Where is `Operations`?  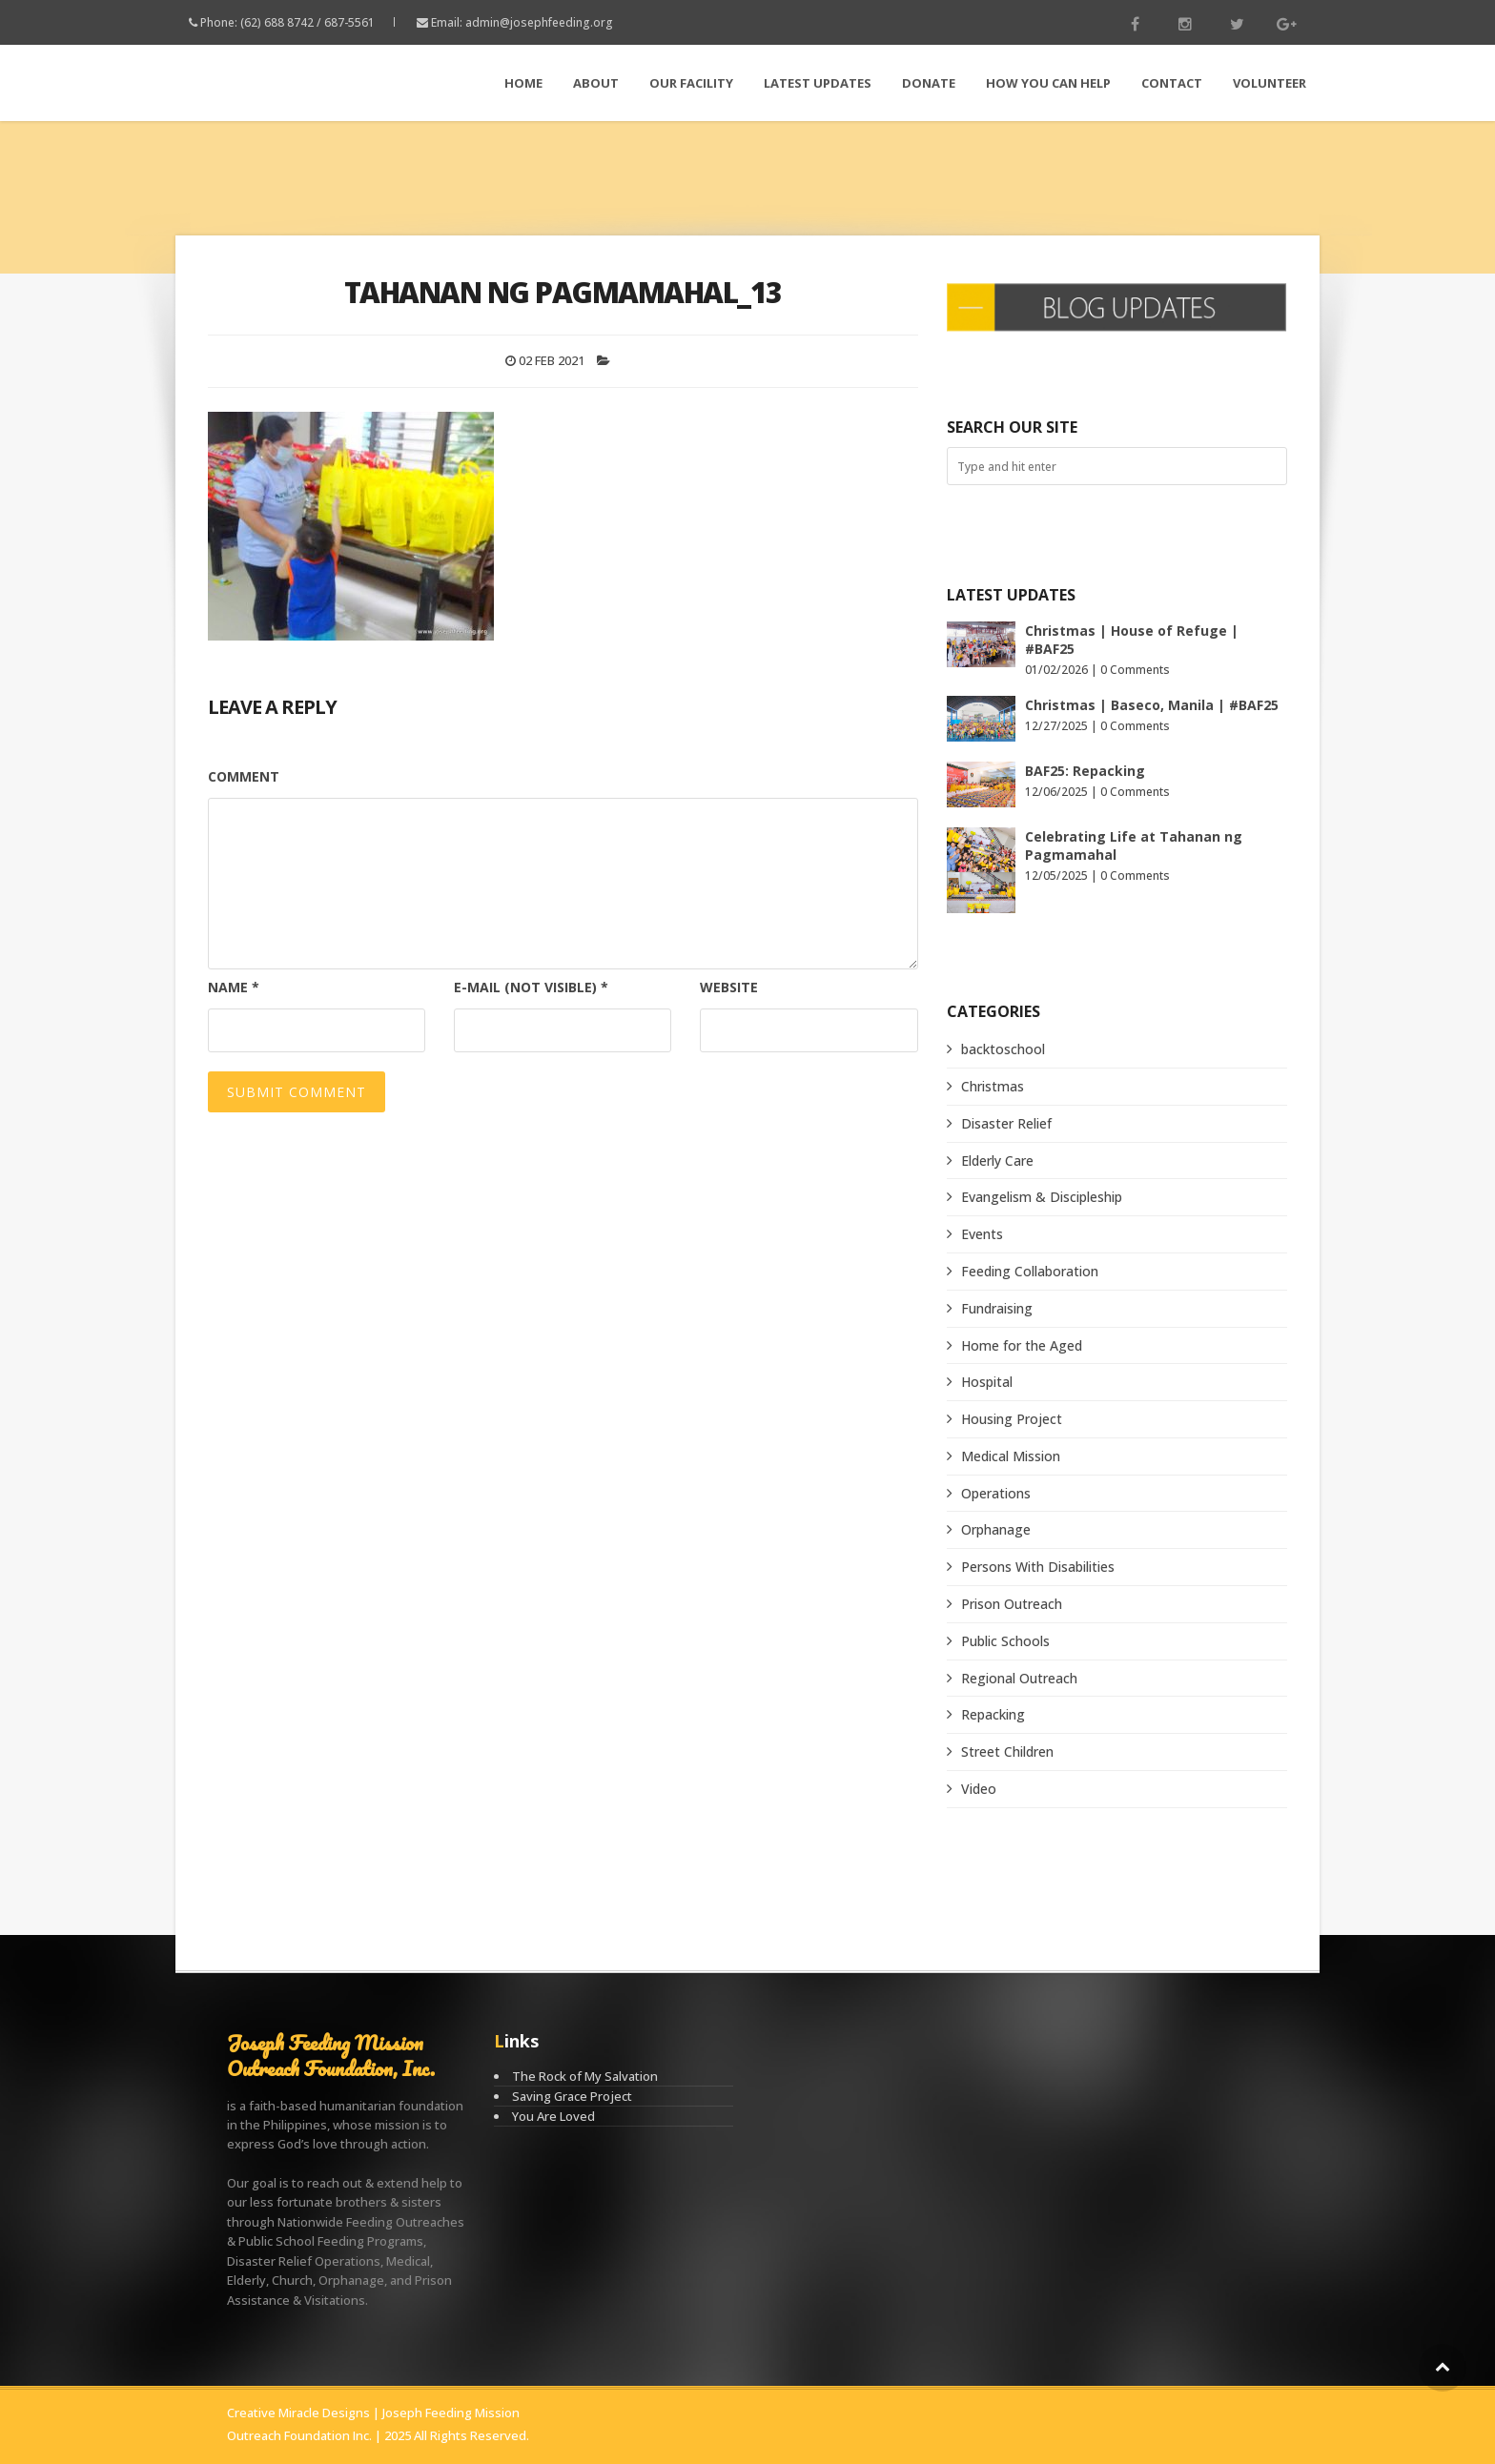 Operations is located at coordinates (996, 1493).